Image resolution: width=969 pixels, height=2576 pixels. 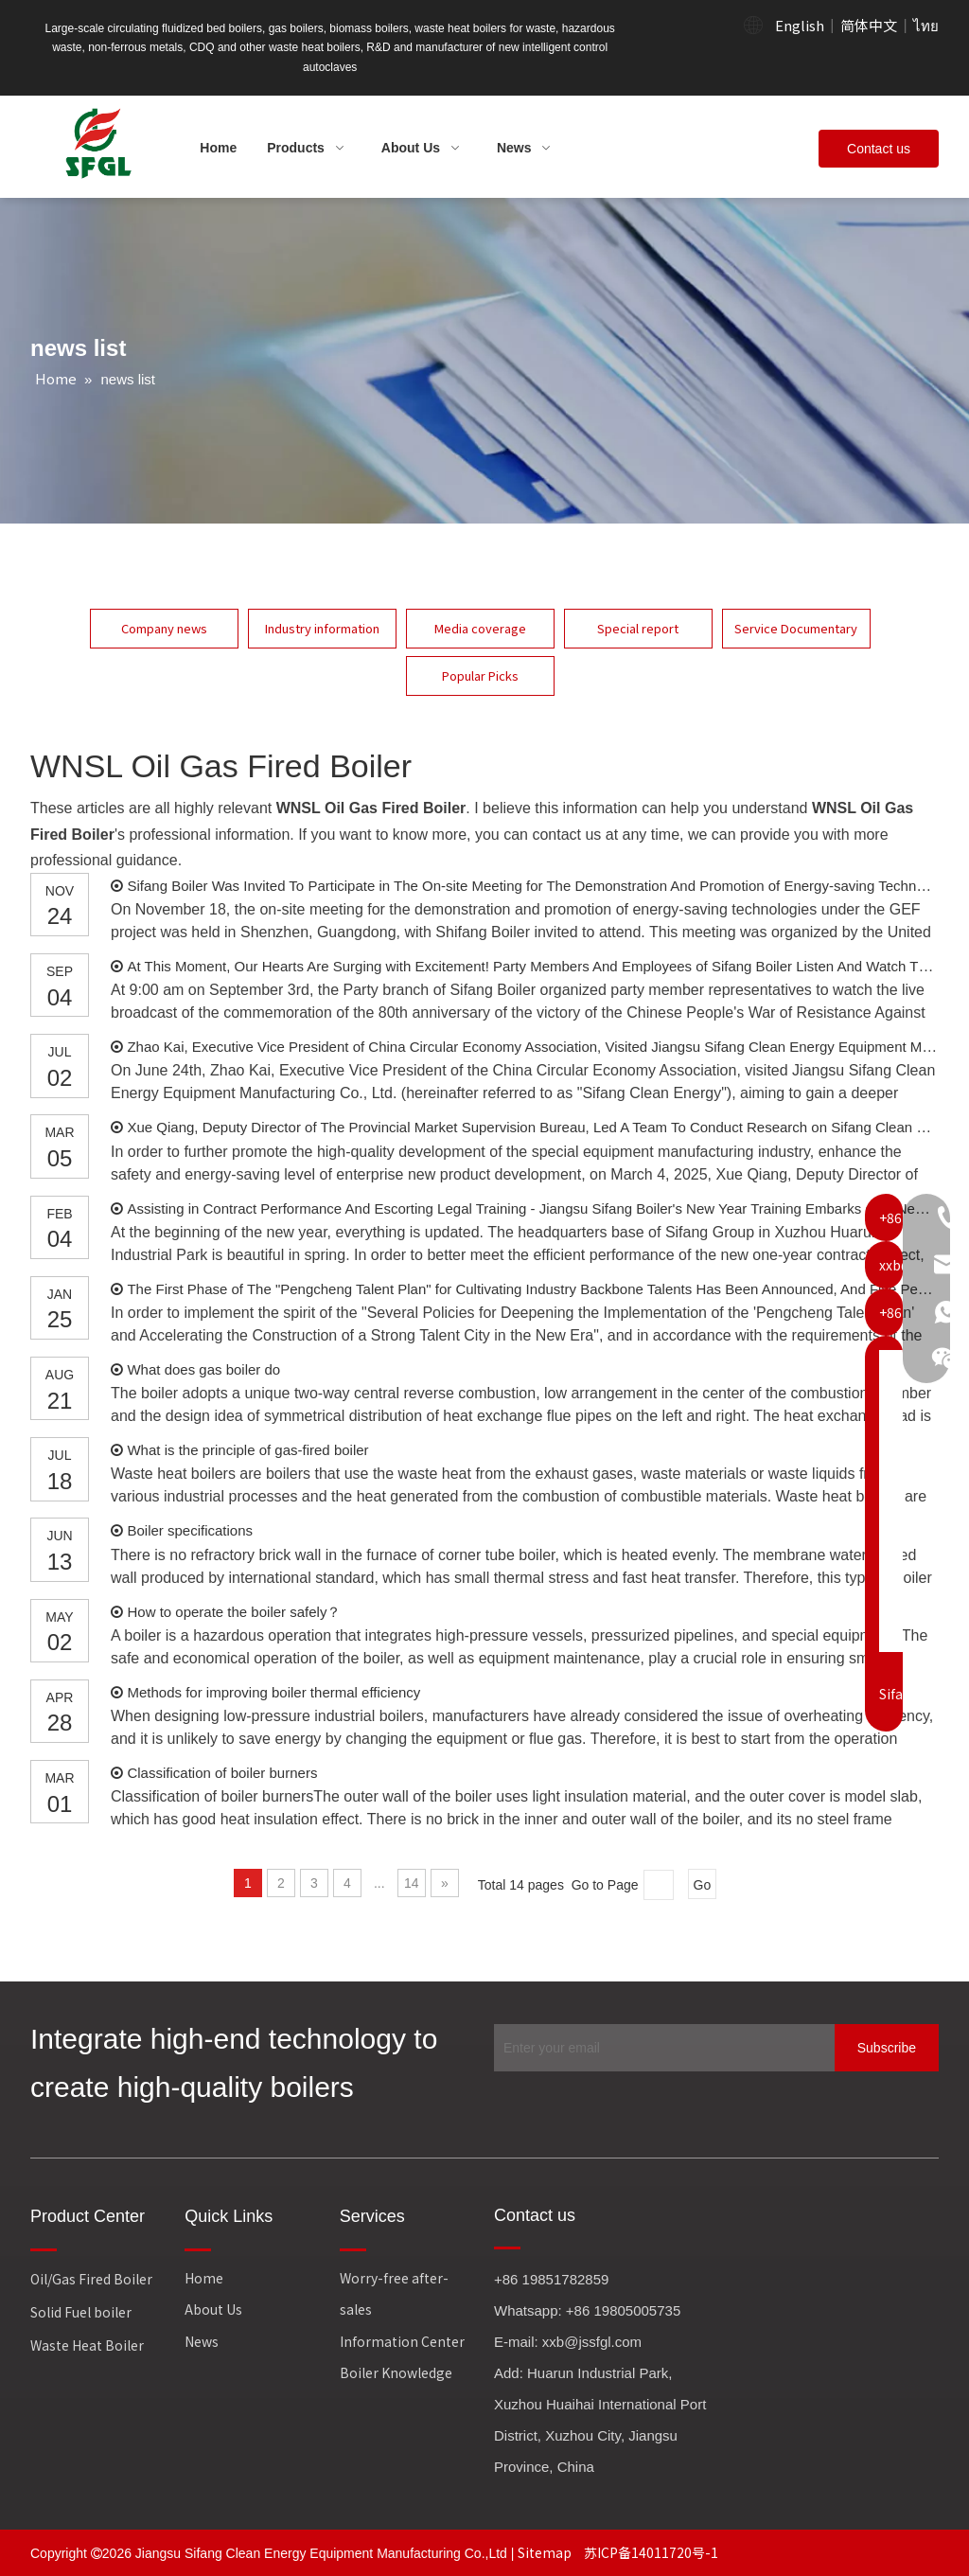 What do you see at coordinates (222, 1773) in the screenshot?
I see `Classification of boiler burners` at bounding box center [222, 1773].